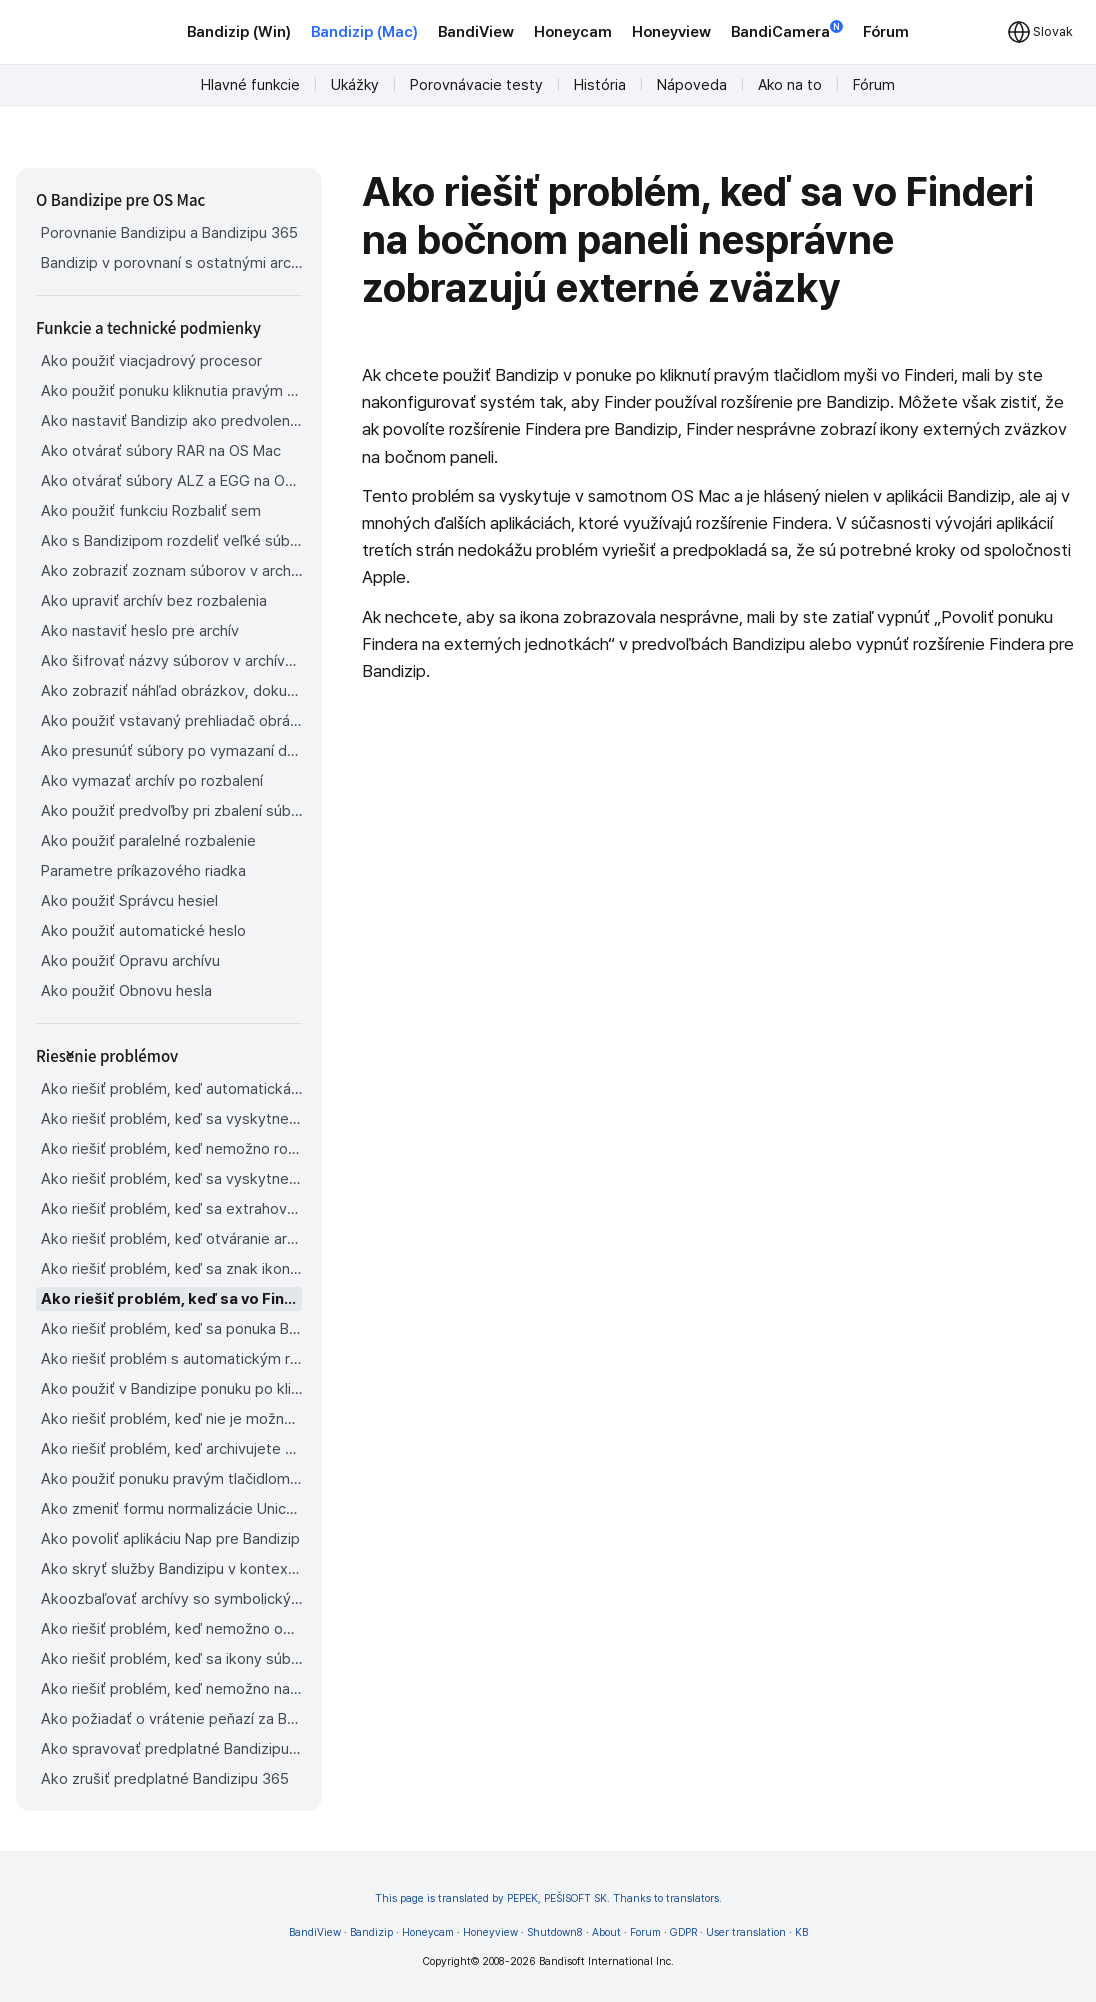  Describe the element at coordinates (171, 1419) in the screenshot. I see `Ako riešiť problém, keď nie je možné otvoriť súbor stiahnutý cez Chrome` at that location.